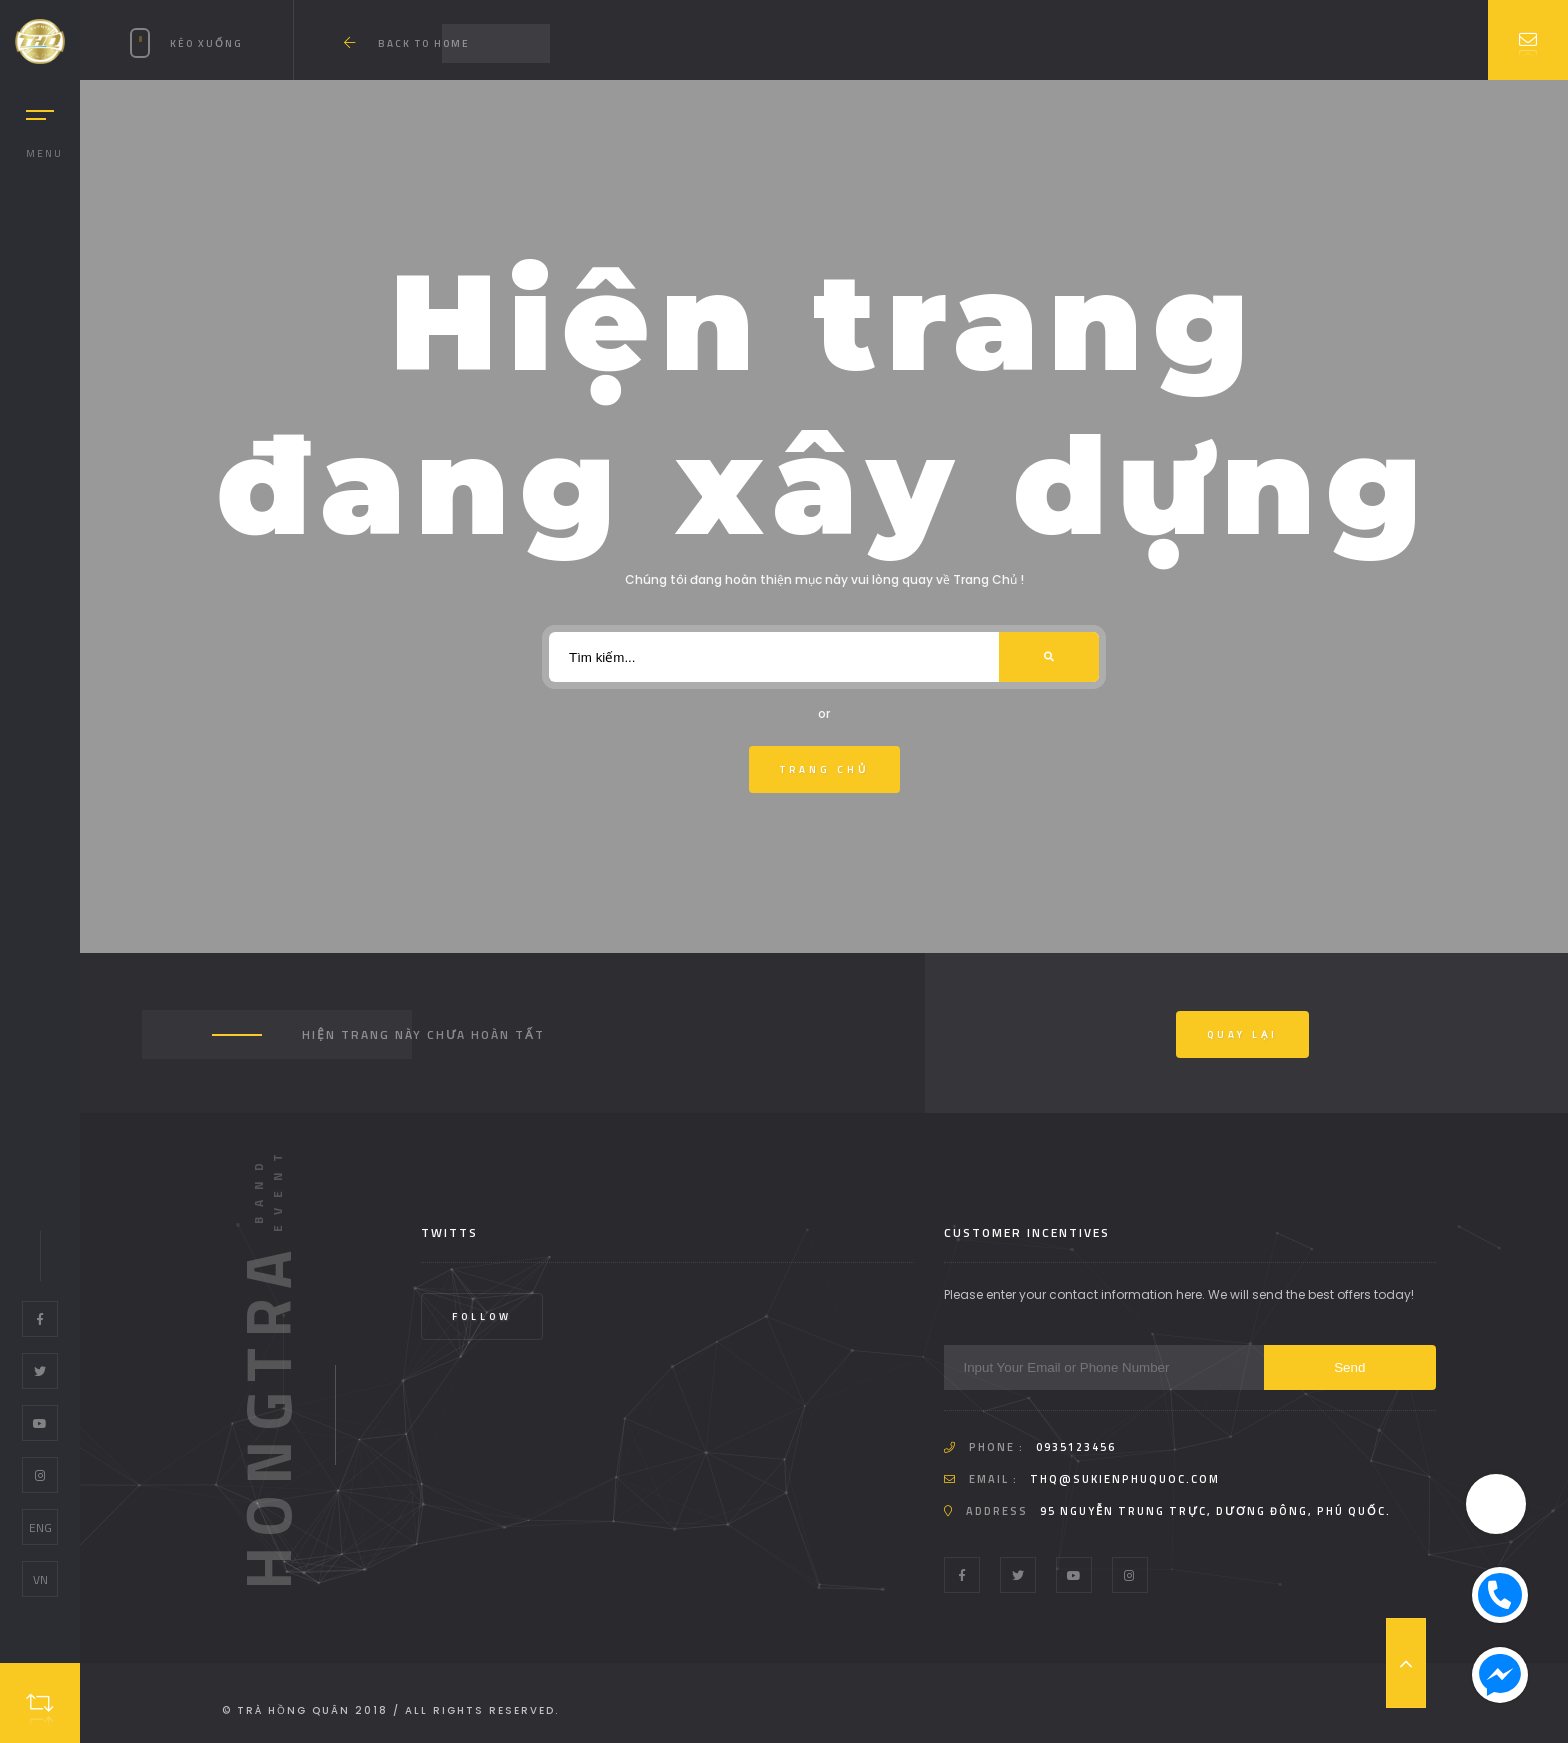 The height and width of the screenshot is (1743, 1568). Describe the element at coordinates (1076, 1447) in the screenshot. I see `0935123456` at that location.